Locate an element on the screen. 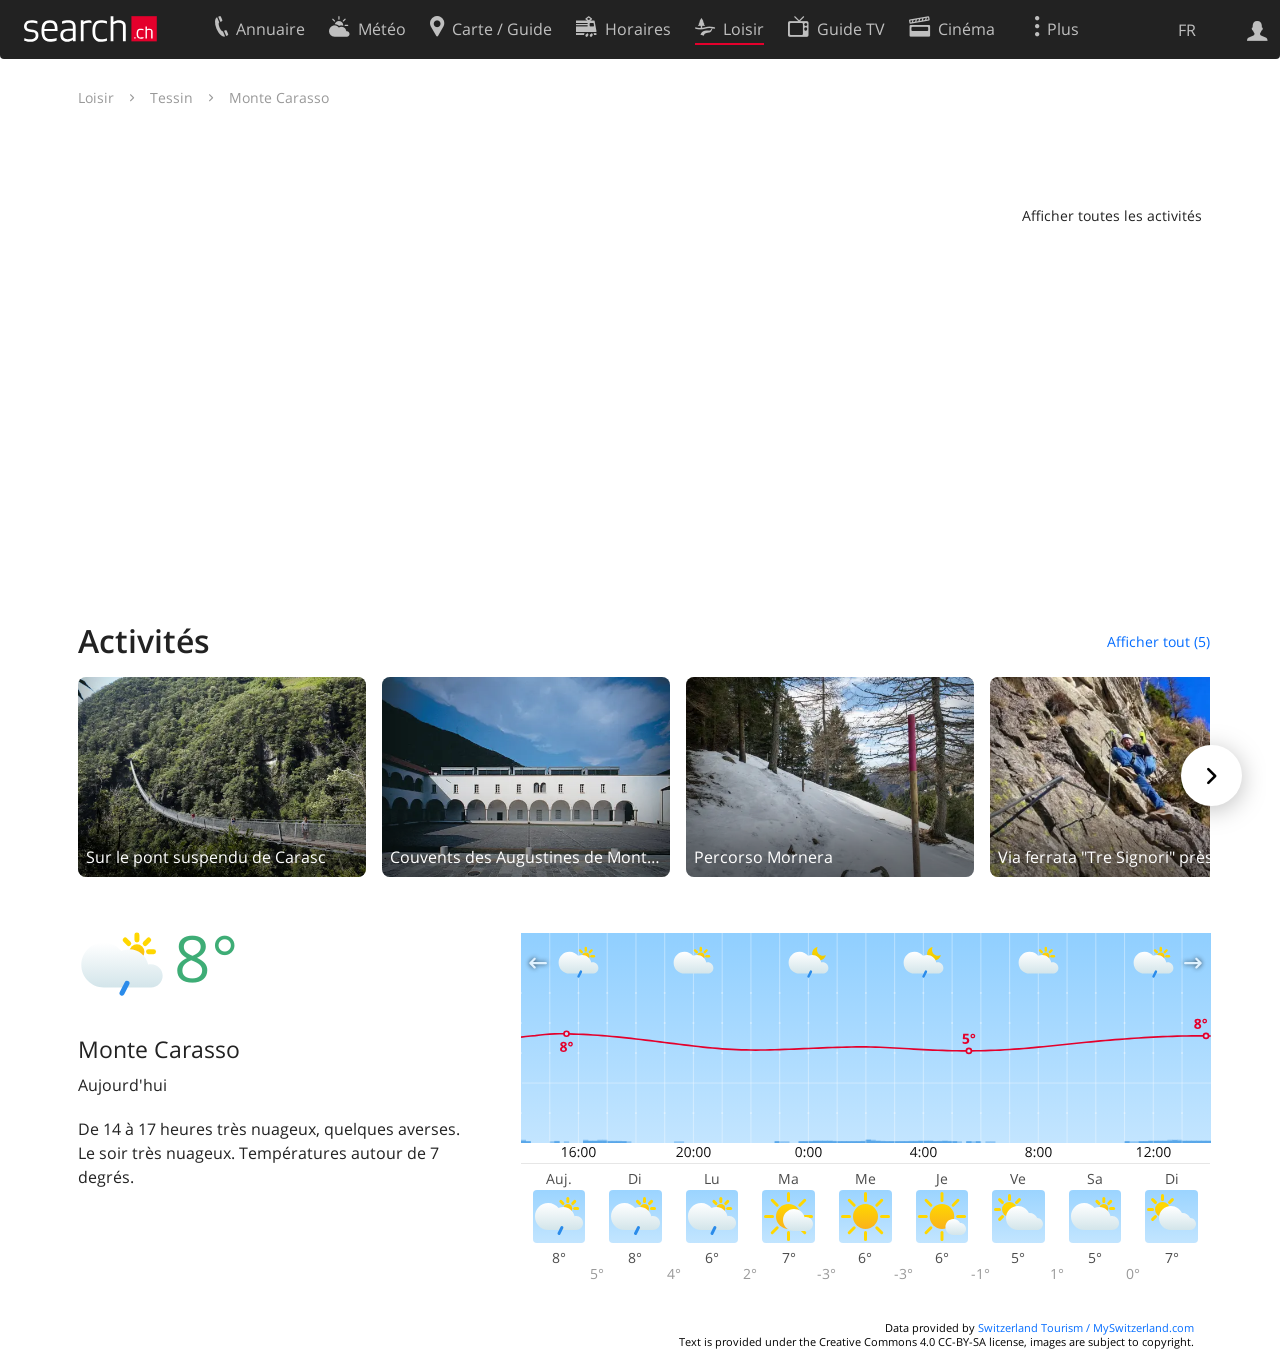 The image size is (1280, 1364). Afficher tout (5) is located at coordinates (1158, 641).